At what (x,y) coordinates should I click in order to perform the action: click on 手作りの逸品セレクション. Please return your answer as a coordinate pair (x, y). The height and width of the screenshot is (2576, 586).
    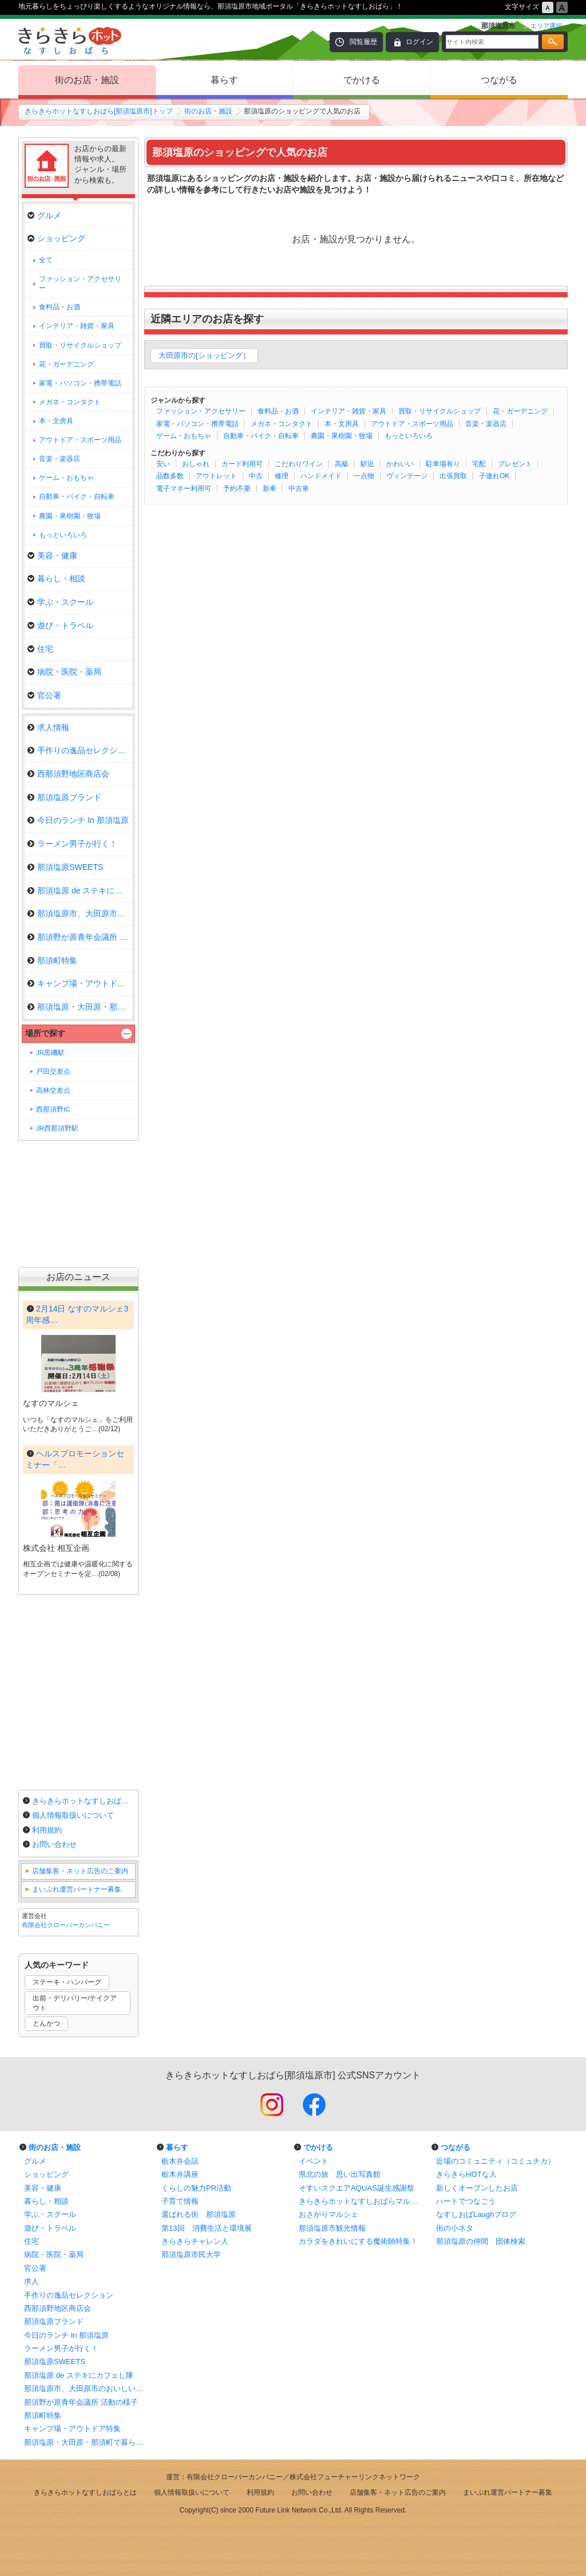
    Looking at the image, I should click on (79, 750).